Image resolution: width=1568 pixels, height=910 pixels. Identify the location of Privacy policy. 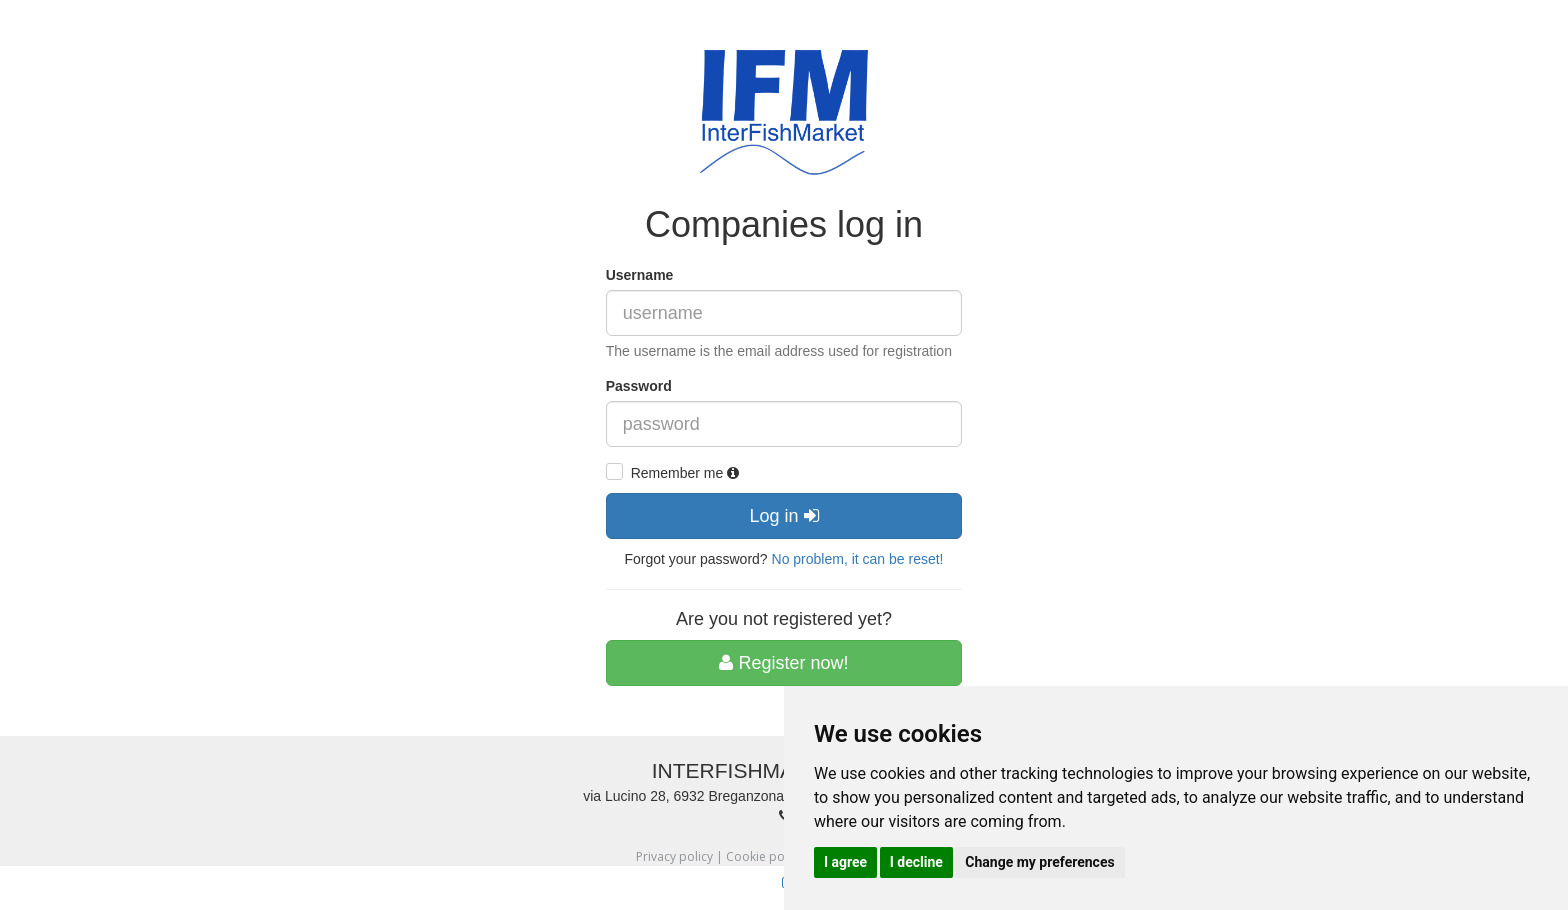
(674, 856).